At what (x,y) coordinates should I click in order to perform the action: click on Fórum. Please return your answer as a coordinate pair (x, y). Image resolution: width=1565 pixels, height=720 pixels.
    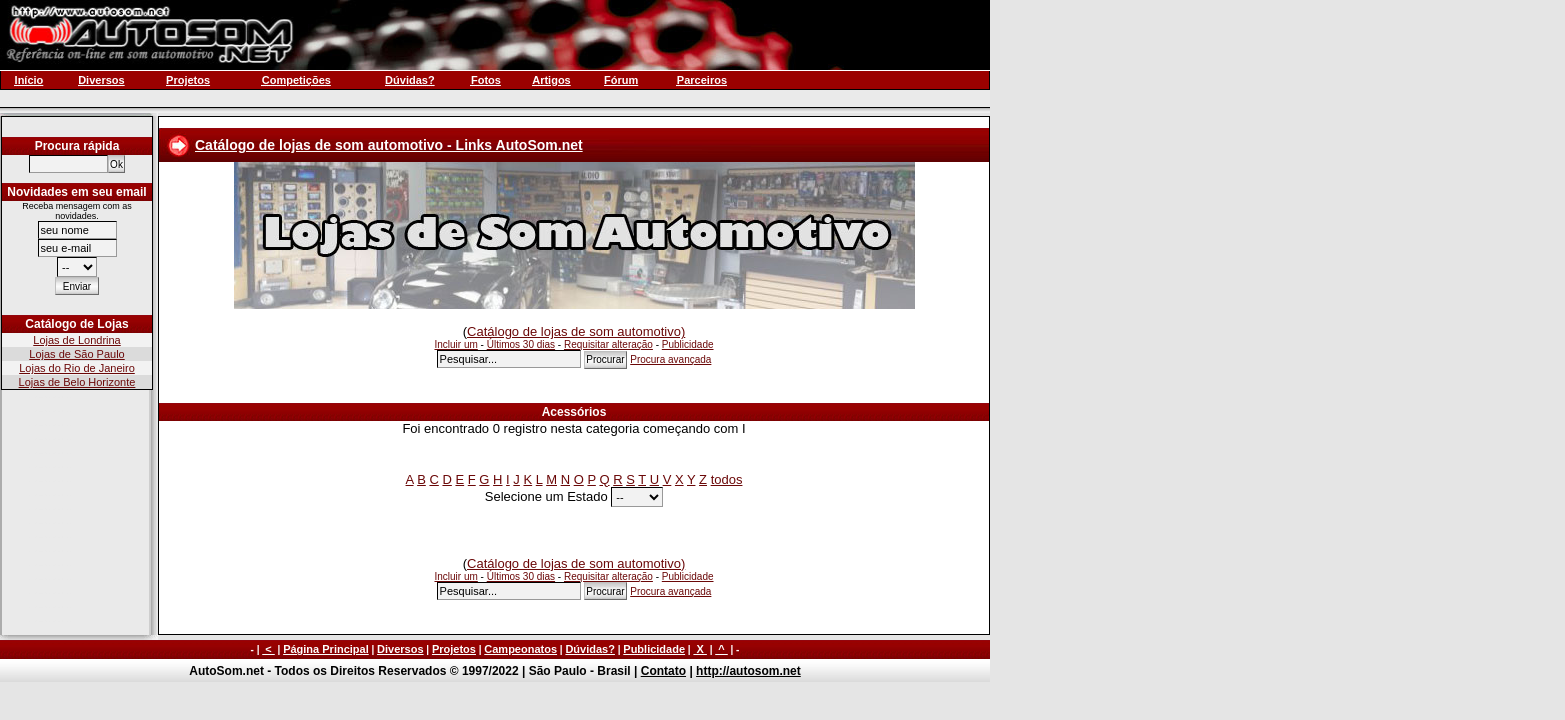
    Looking at the image, I should click on (621, 80).